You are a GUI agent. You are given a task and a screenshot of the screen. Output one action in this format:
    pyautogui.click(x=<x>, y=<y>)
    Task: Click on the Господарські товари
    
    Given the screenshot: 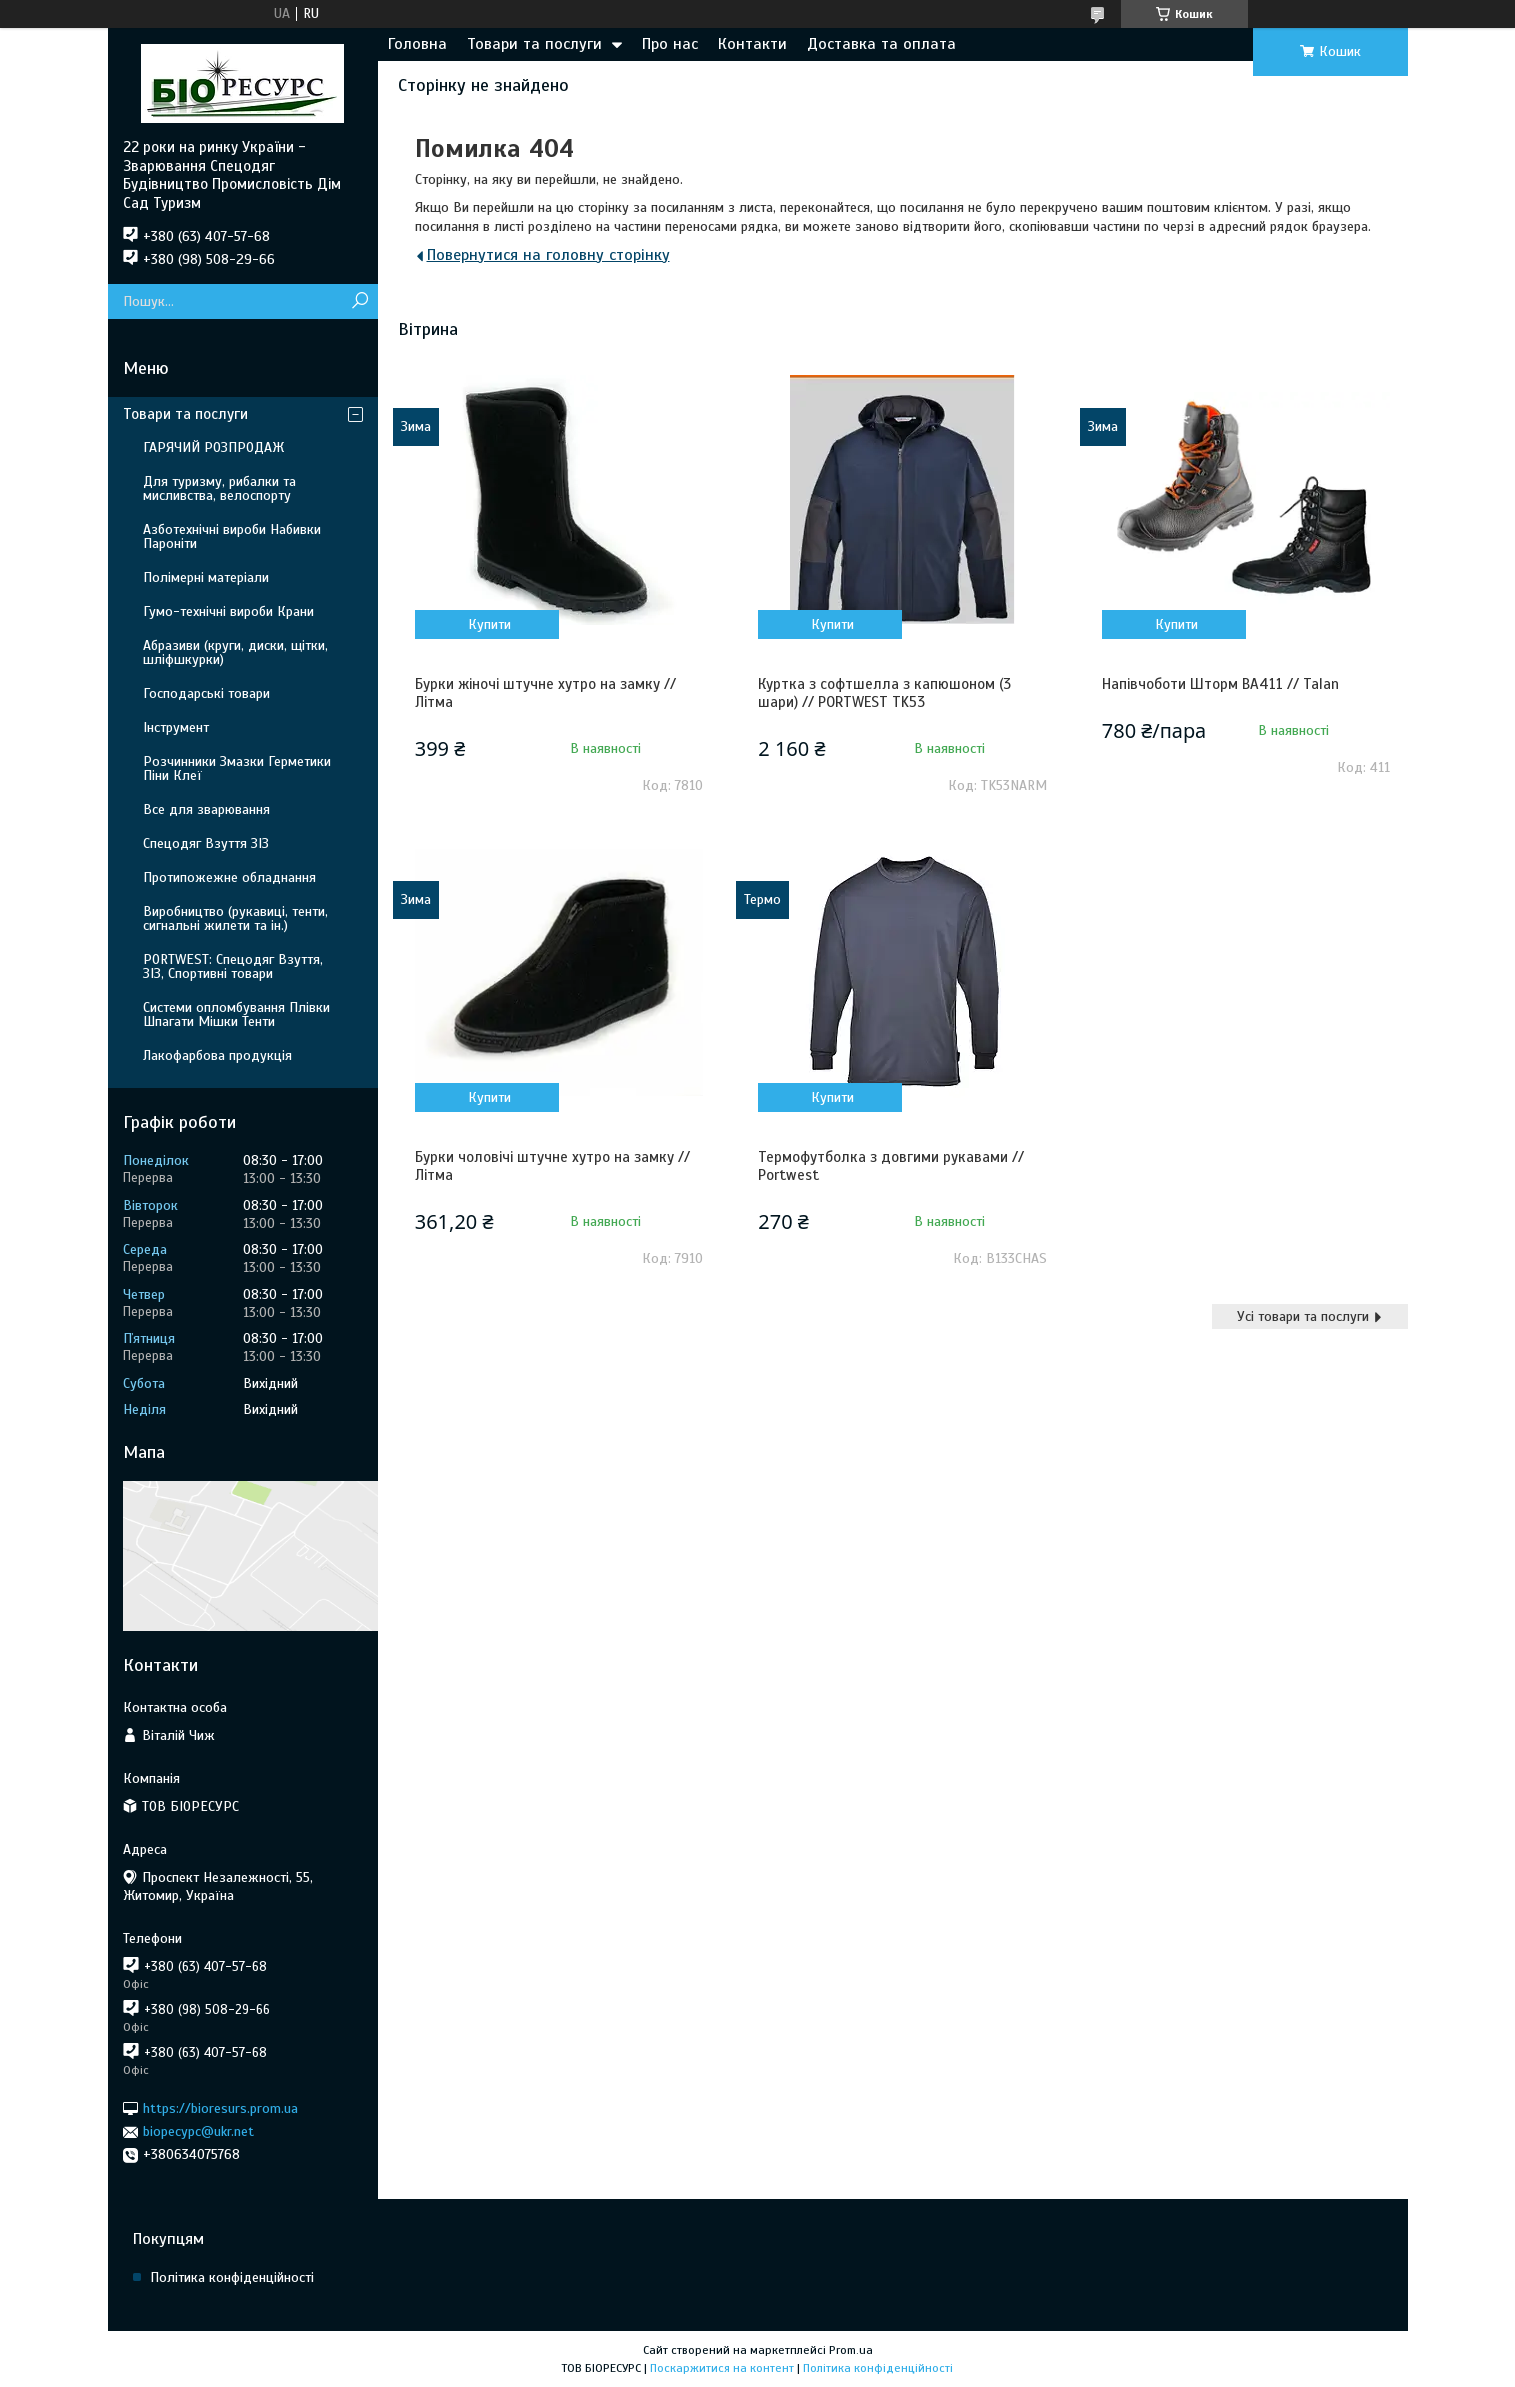 What is the action you would take?
    pyautogui.click(x=206, y=693)
    